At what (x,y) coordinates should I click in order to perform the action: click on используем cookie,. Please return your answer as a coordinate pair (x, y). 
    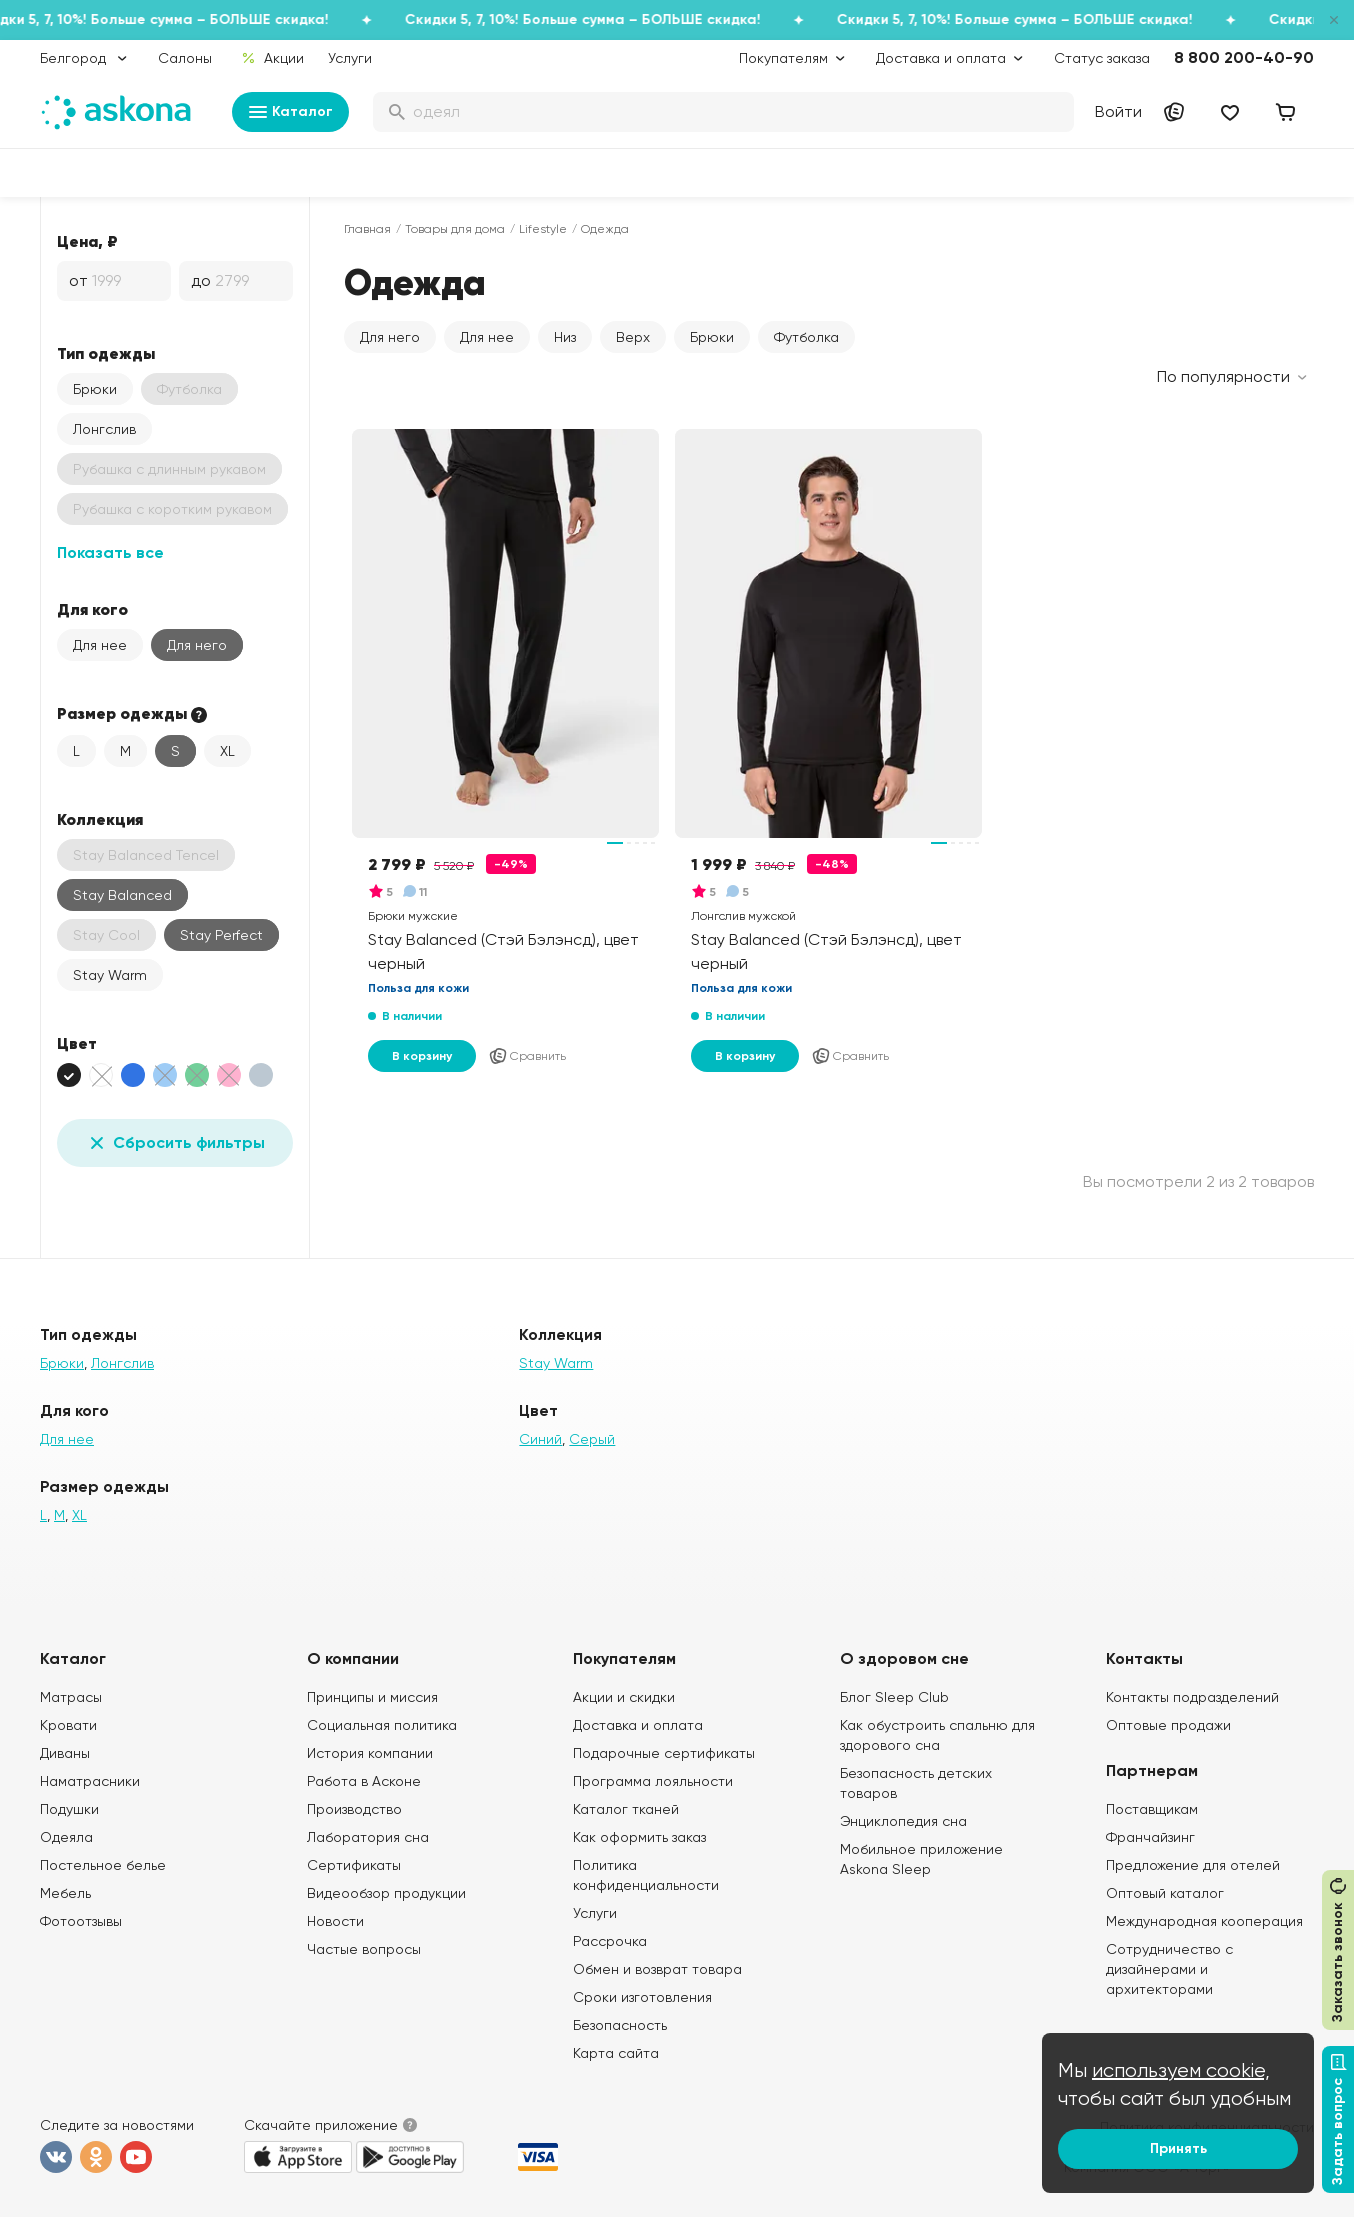
    Looking at the image, I should click on (1181, 2070).